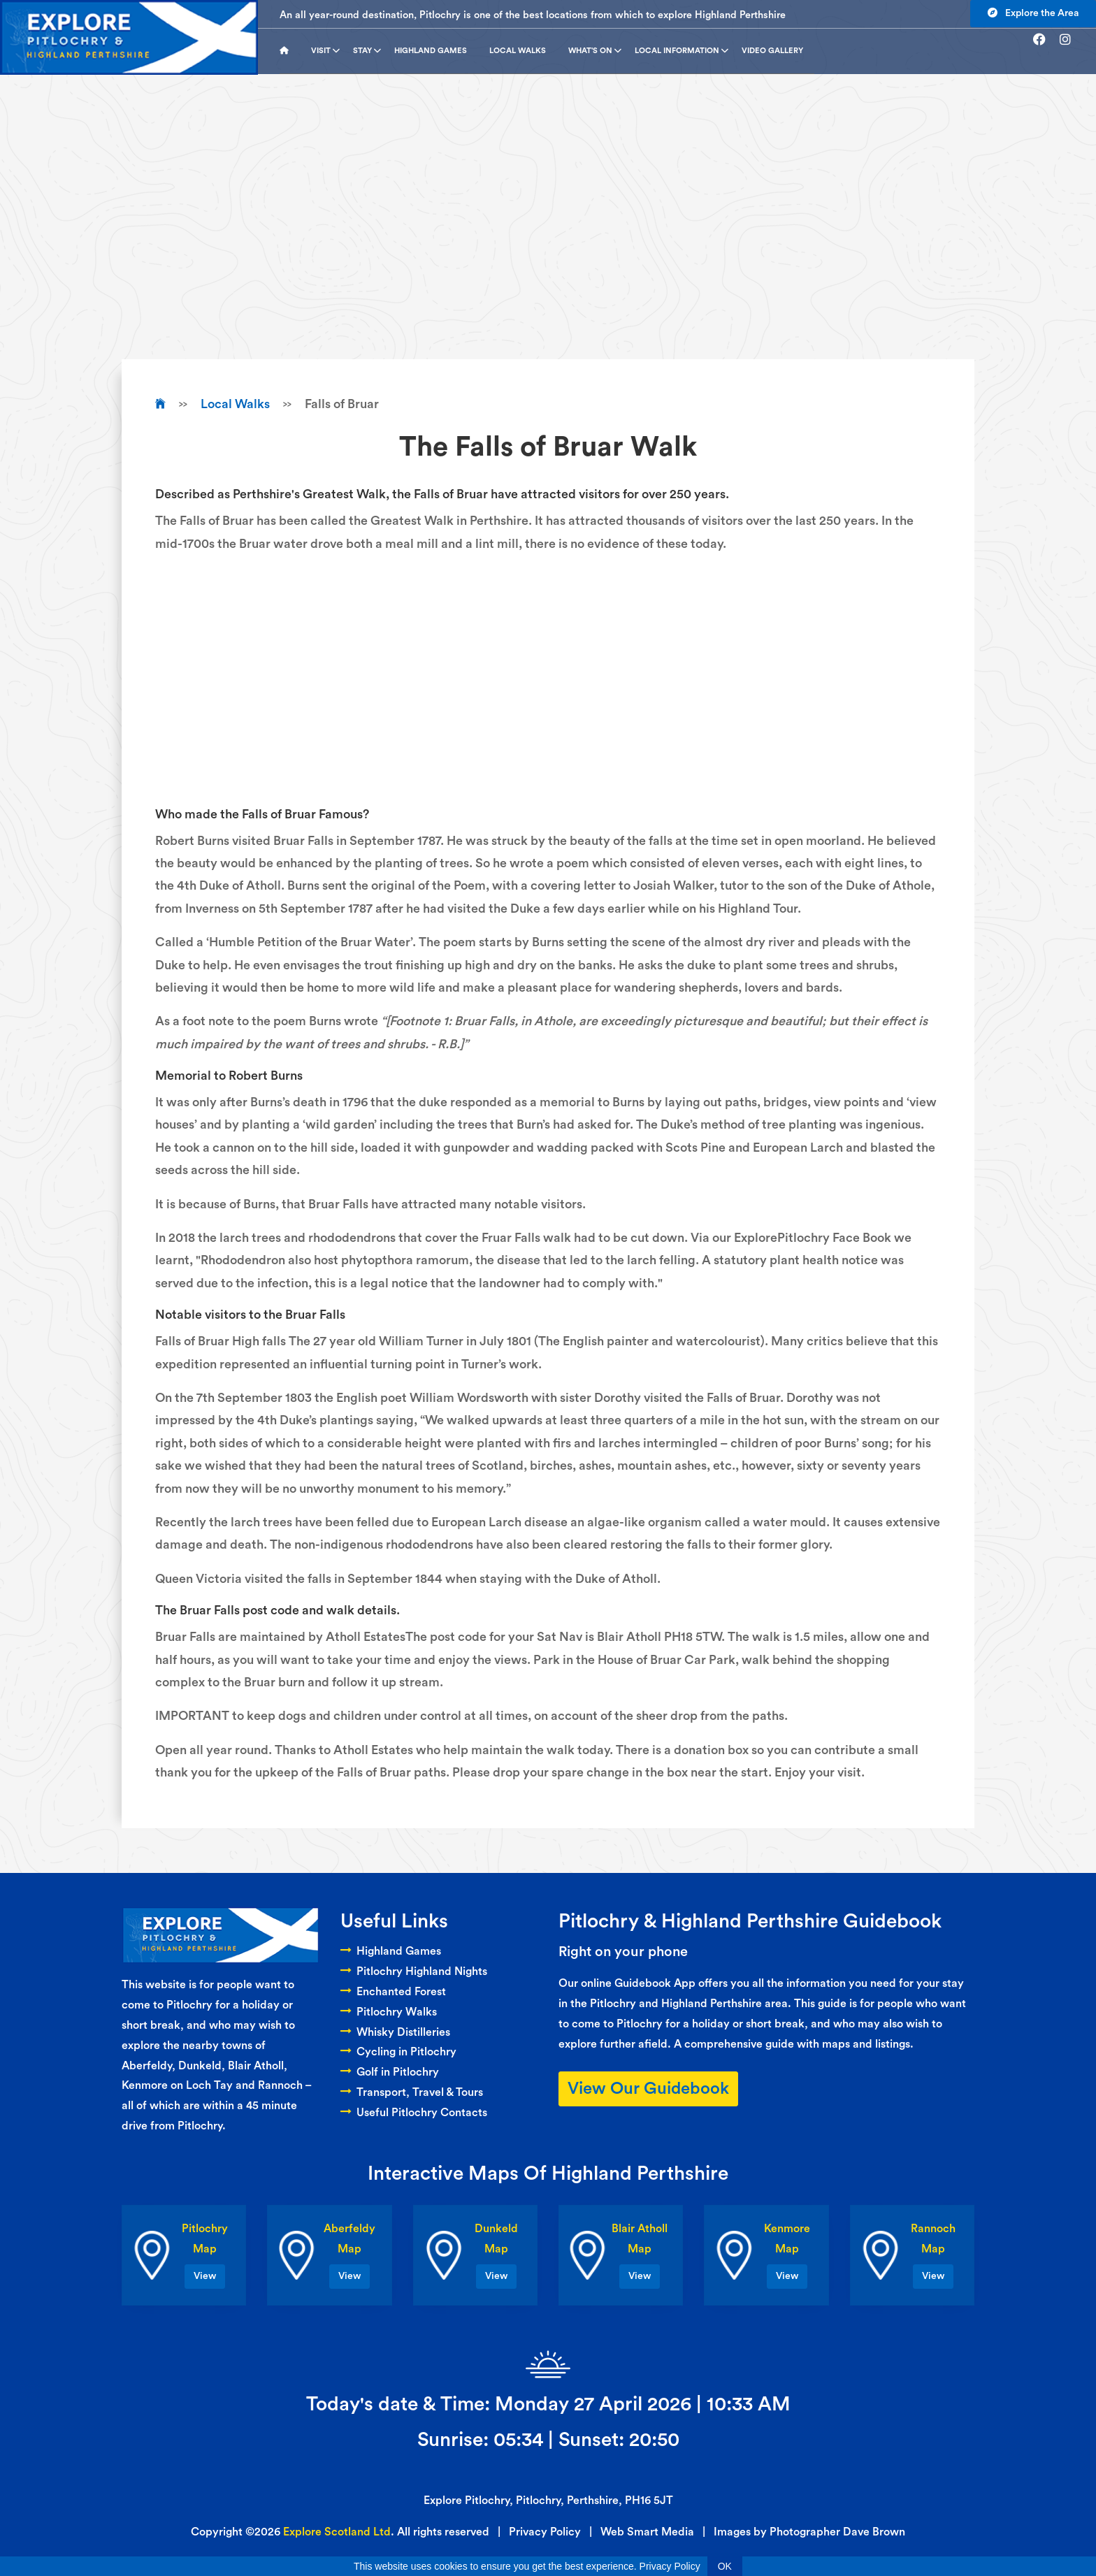  What do you see at coordinates (411, 2092) in the screenshot?
I see `Transport, Travel & Tours` at bounding box center [411, 2092].